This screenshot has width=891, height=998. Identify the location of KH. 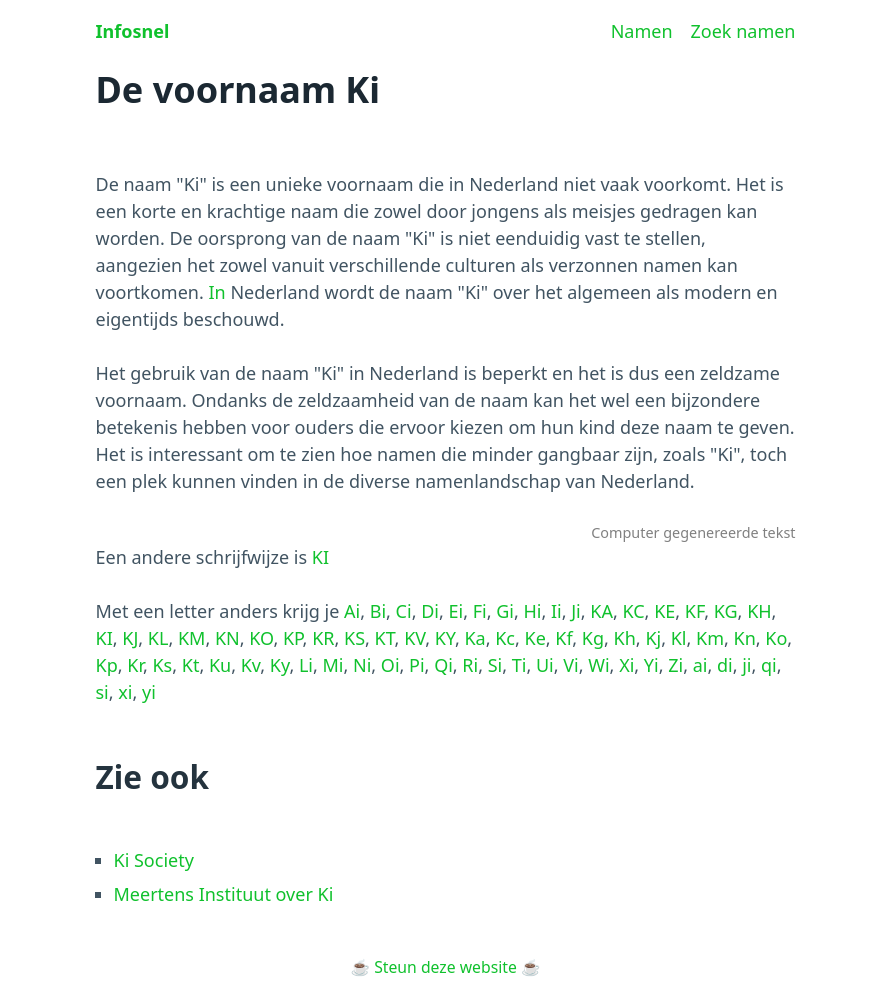
(759, 611).